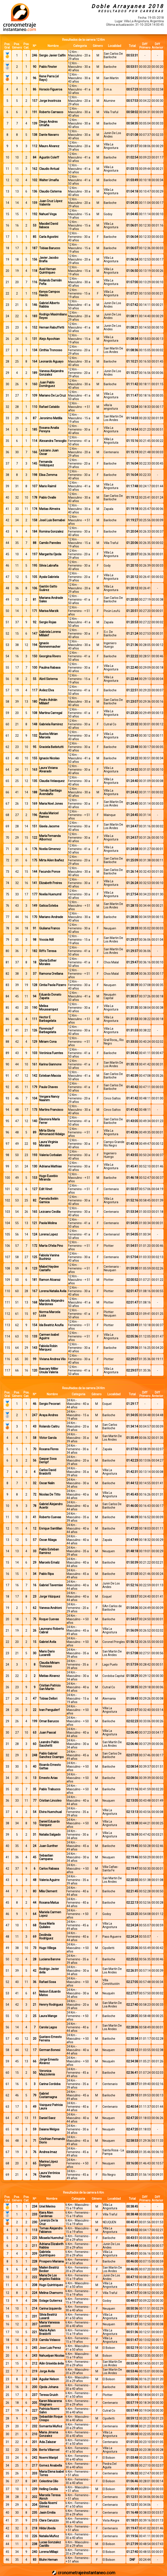  Describe the element at coordinates (48, 225) in the screenshot. I see `Macdiel David Ilabaca` at that location.